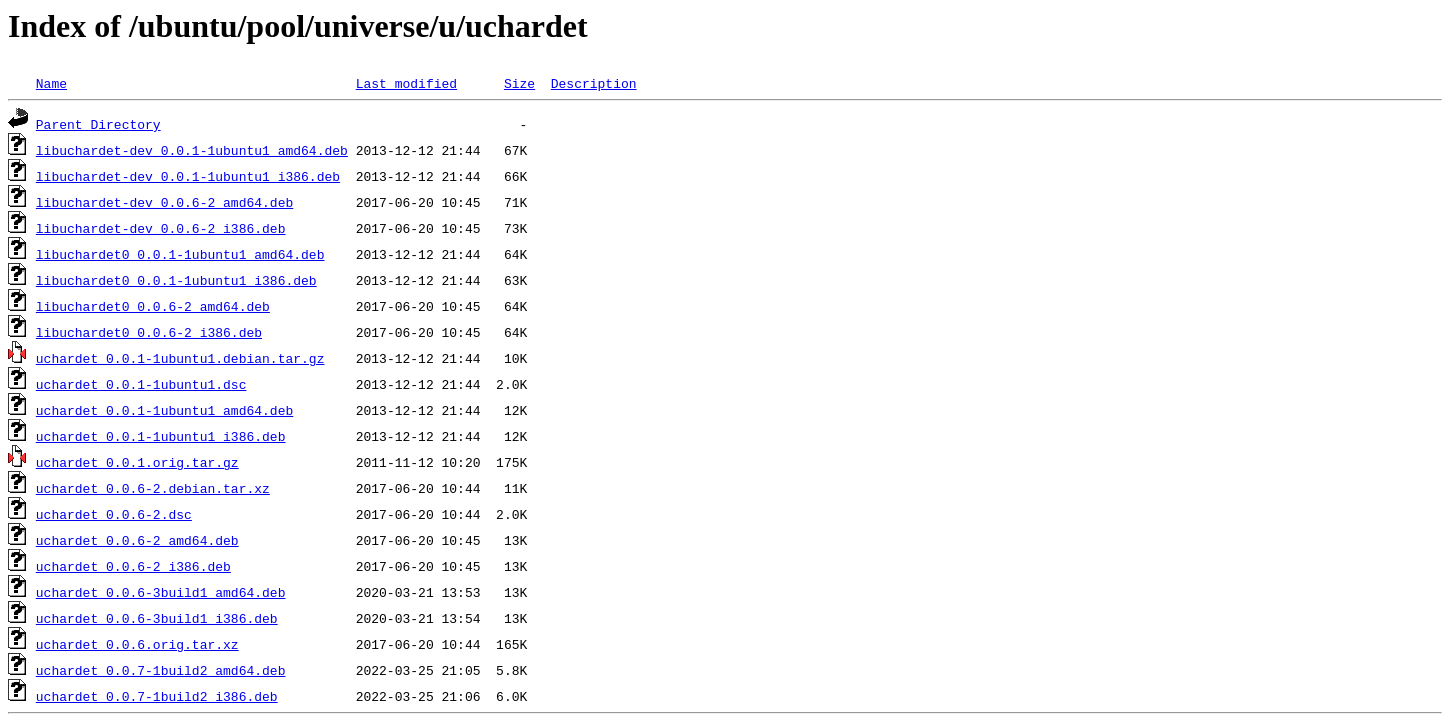 This screenshot has height=727, width=1450. Describe the element at coordinates (157, 618) in the screenshot. I see `uchardet_0.0.6-3build1_i386.deb` at that location.